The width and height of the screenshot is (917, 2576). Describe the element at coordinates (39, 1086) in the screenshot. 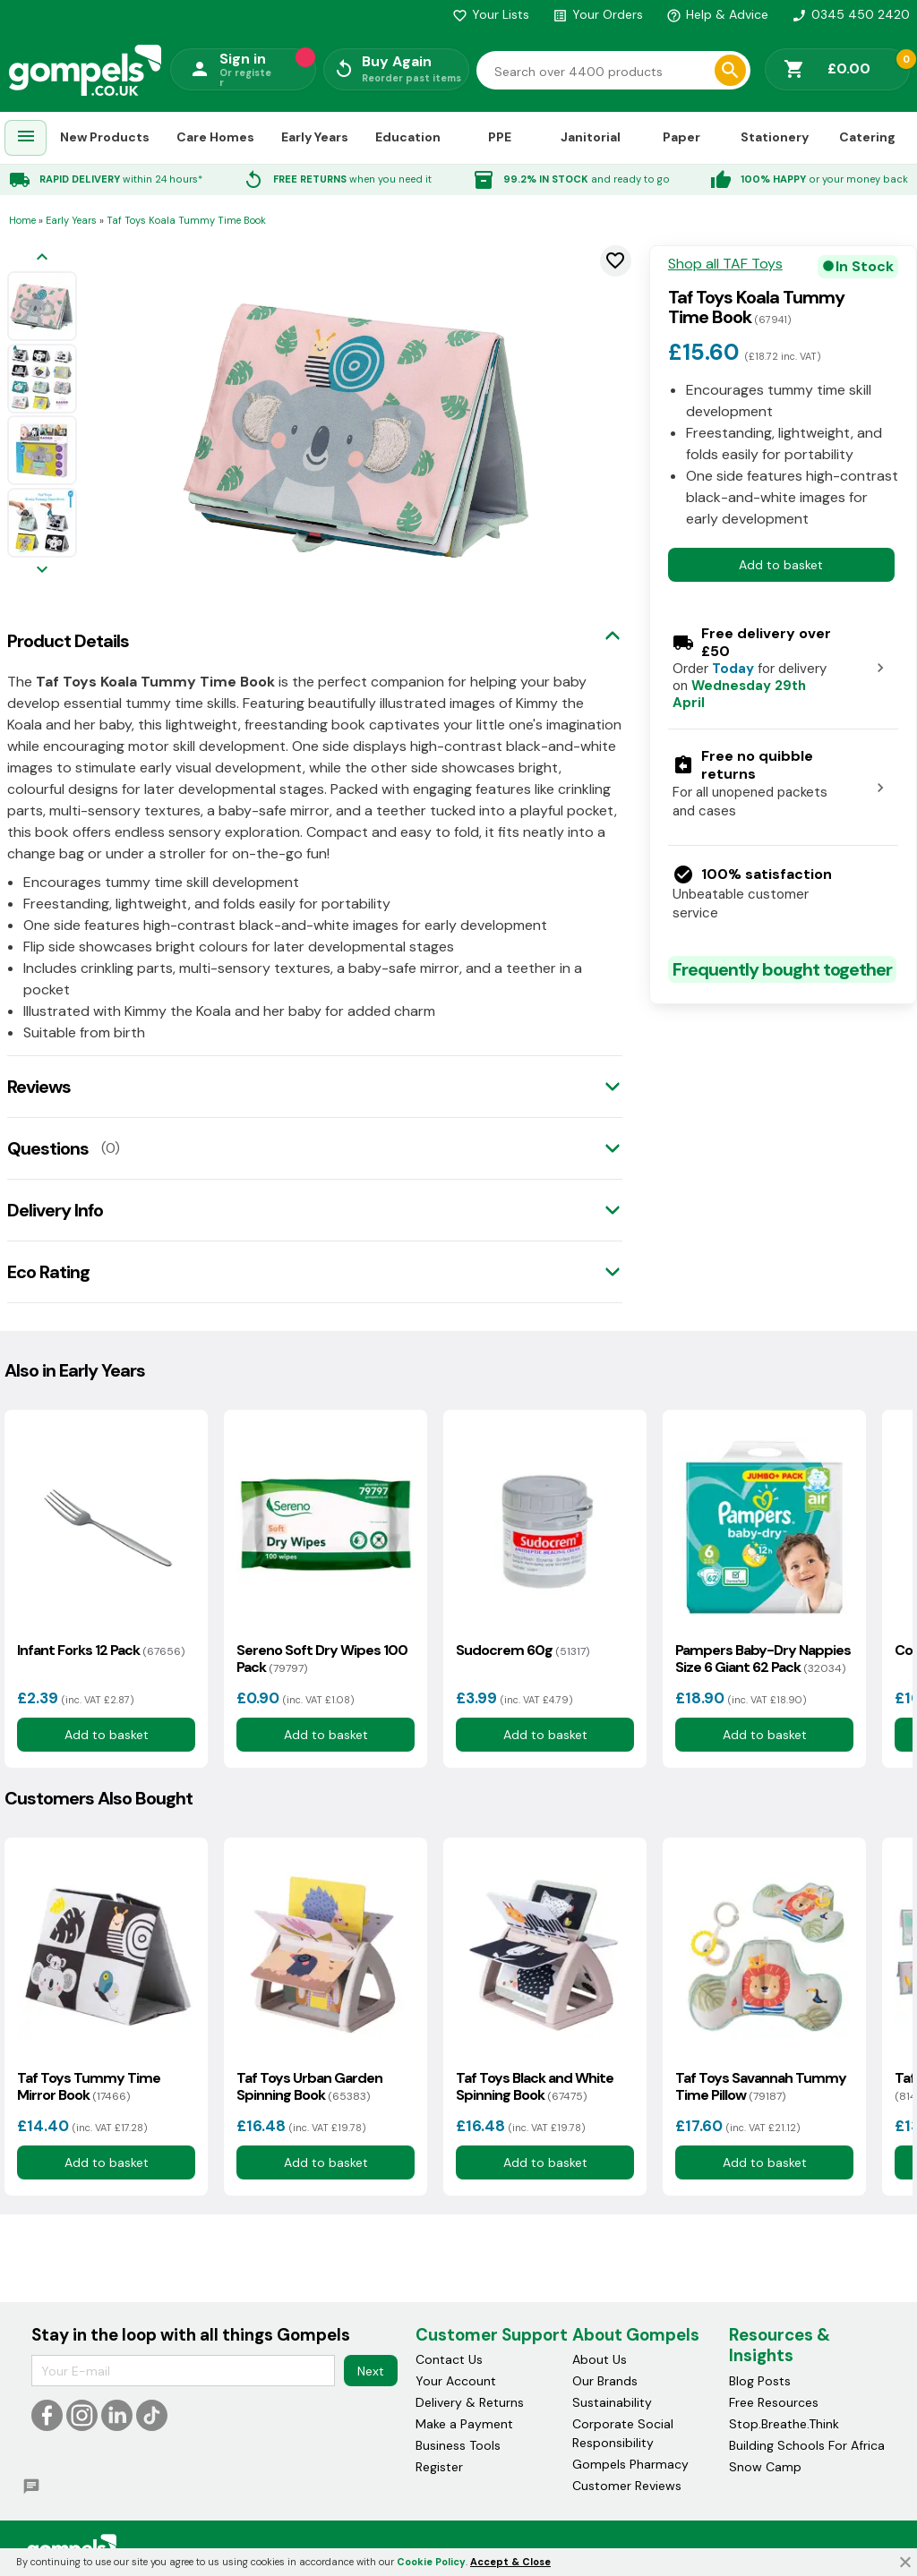

I see `Reviews [tab]` at that location.